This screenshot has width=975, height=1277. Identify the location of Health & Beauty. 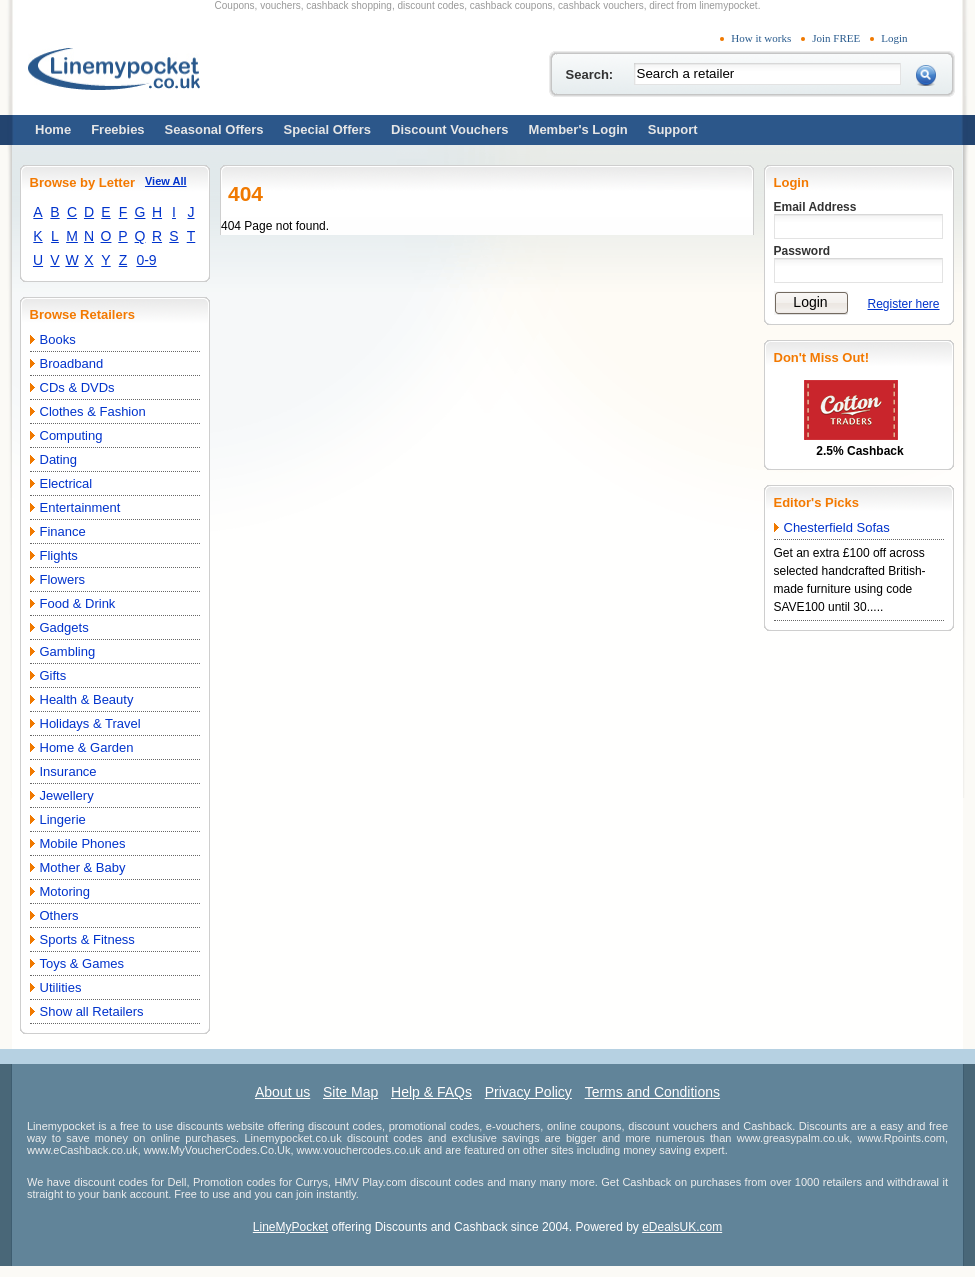
(87, 699).